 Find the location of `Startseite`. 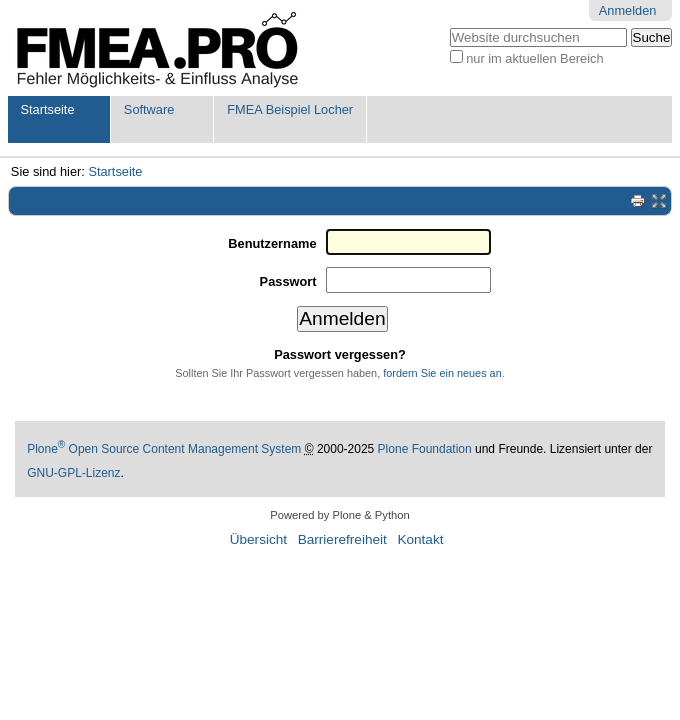

Startseite is located at coordinates (47, 109).